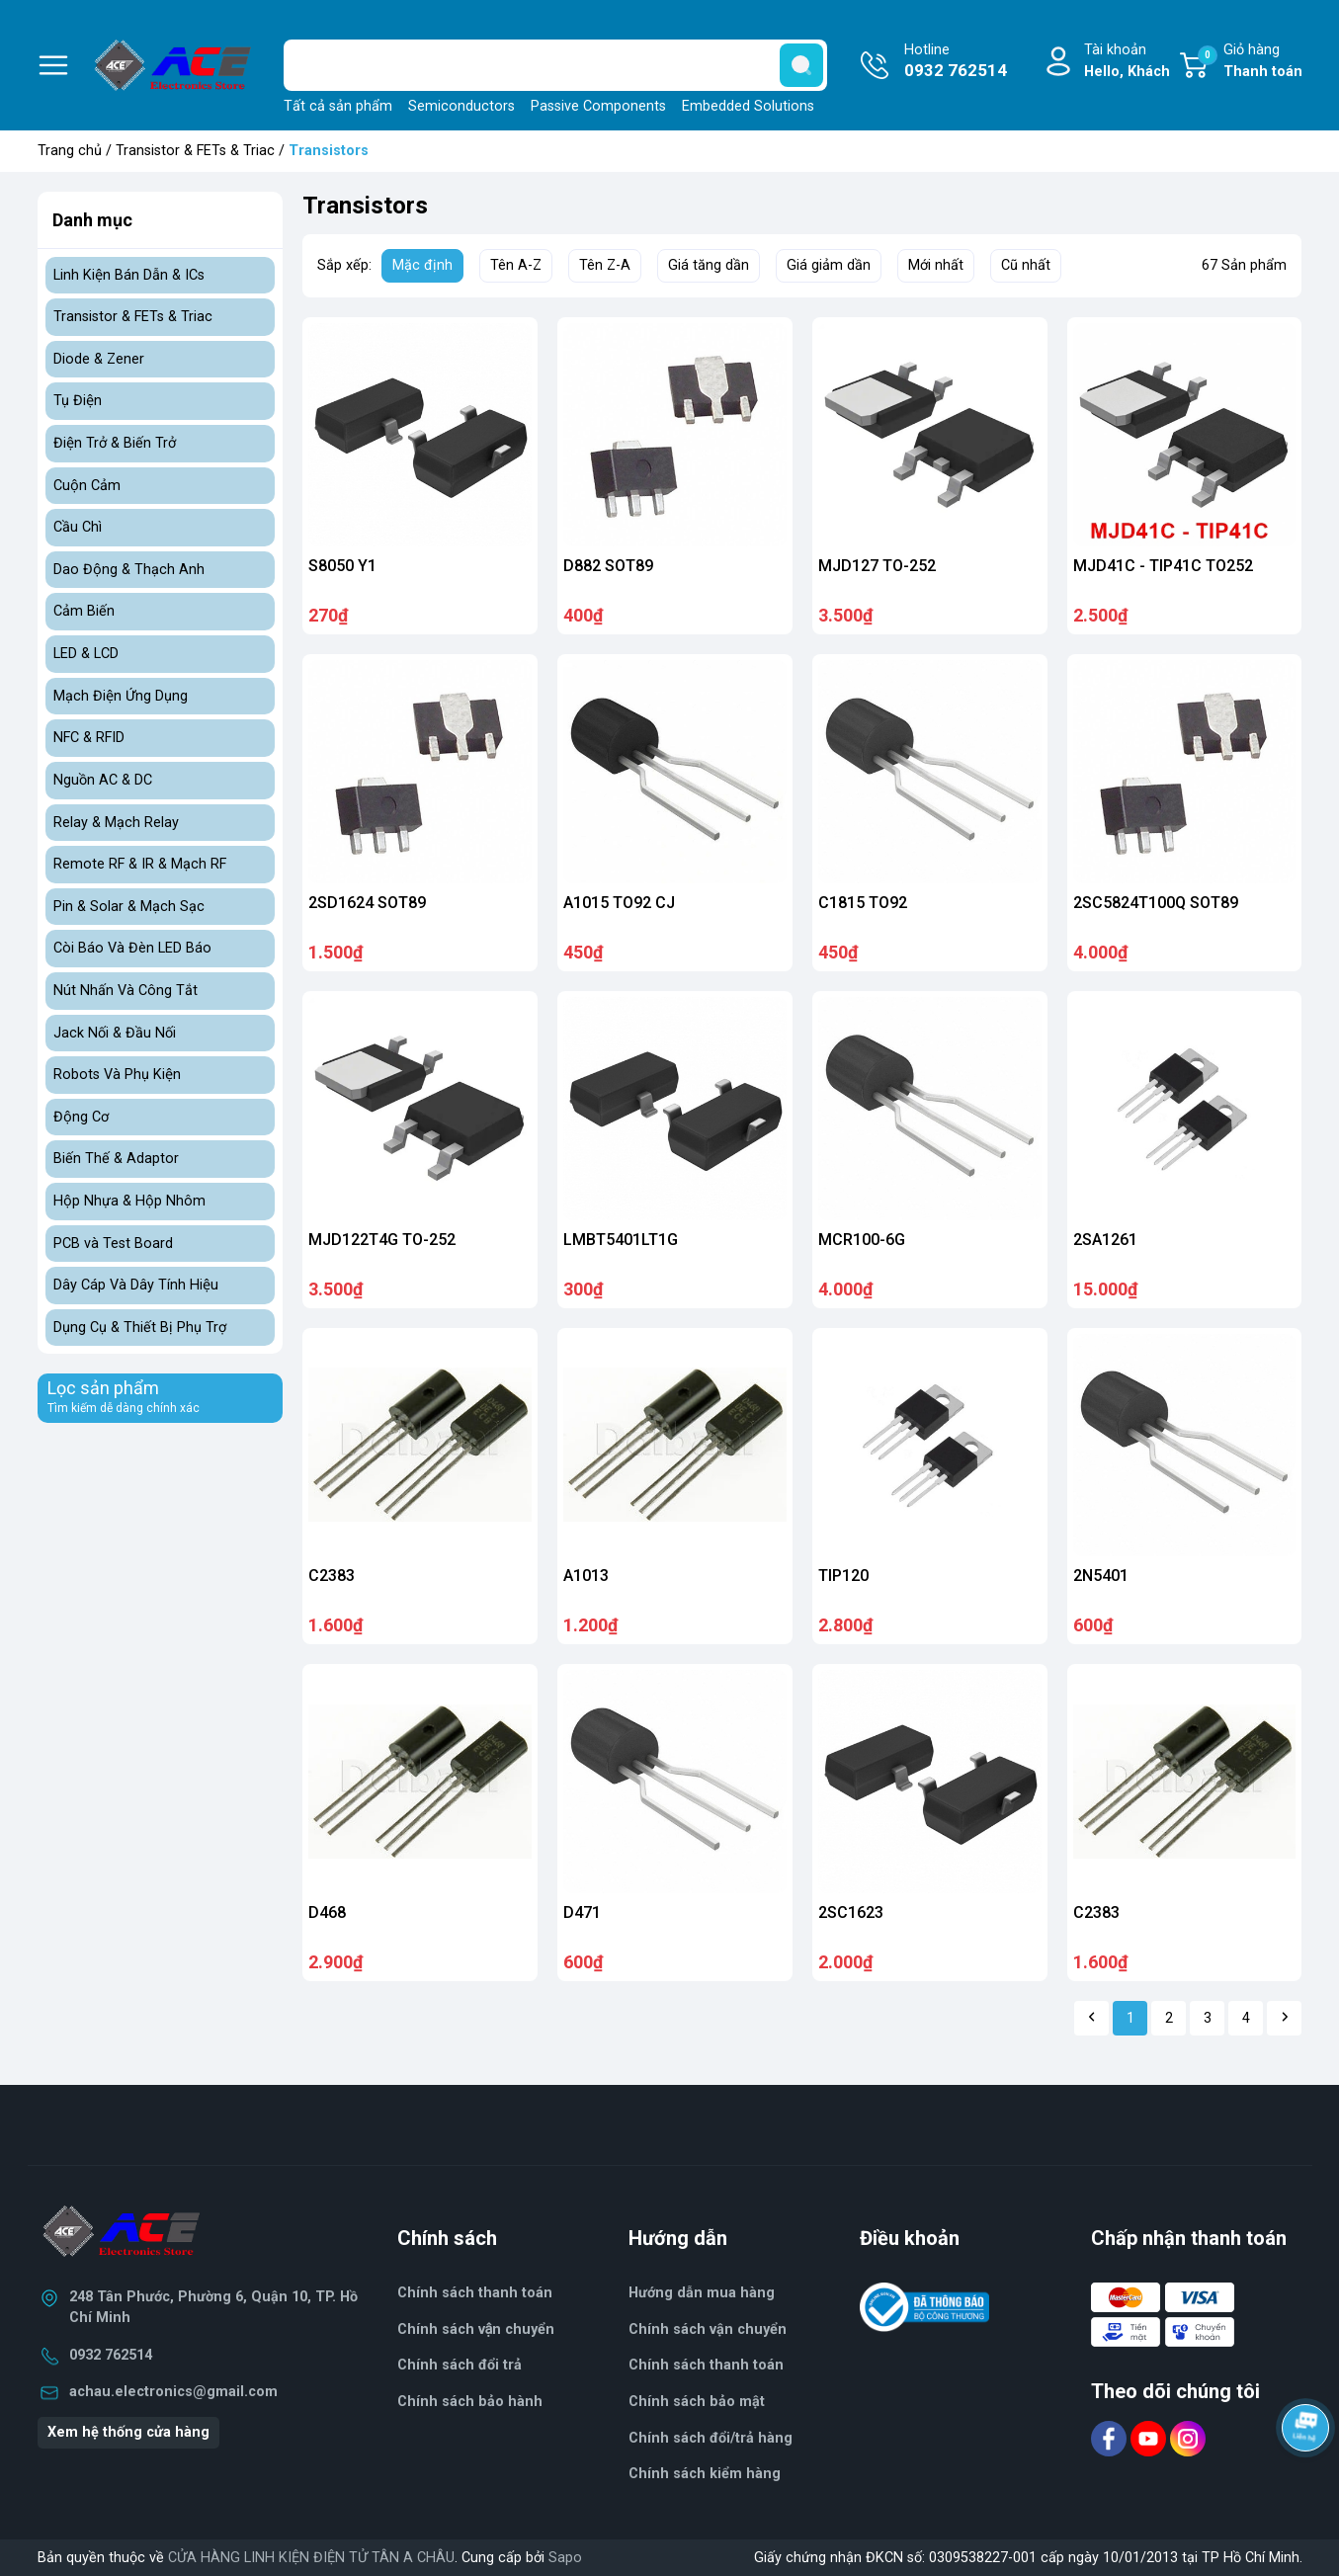  What do you see at coordinates (120, 696) in the screenshot?
I see `Mạch Điện Ứng Dụng` at bounding box center [120, 696].